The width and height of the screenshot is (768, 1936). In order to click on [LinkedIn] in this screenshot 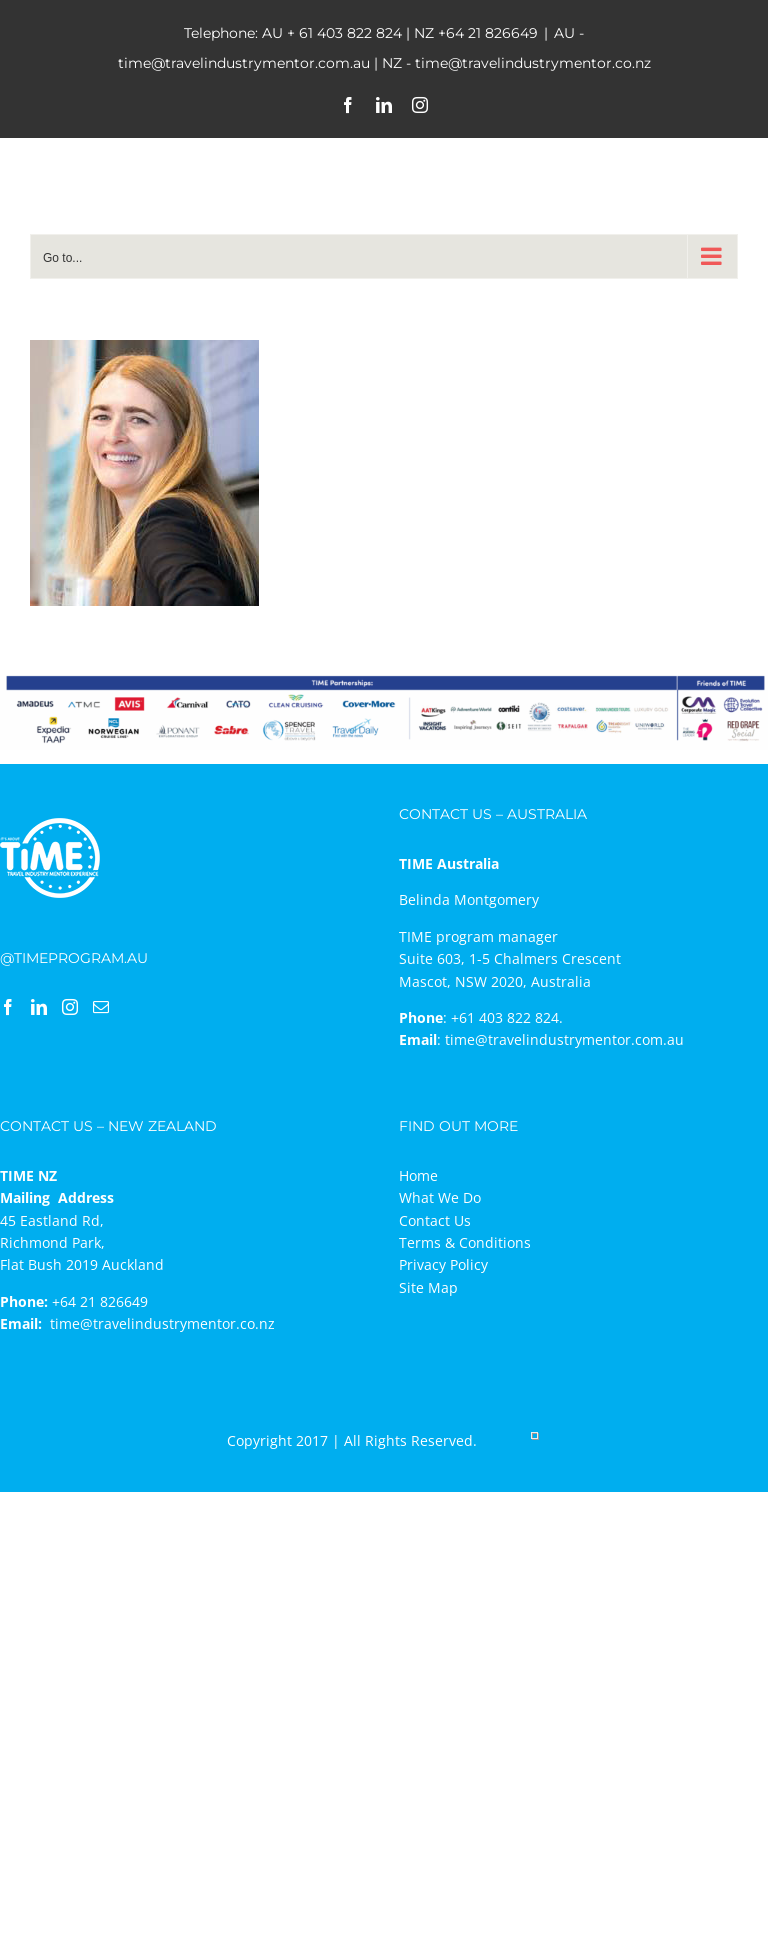, I will do `click(39, 1007)`.